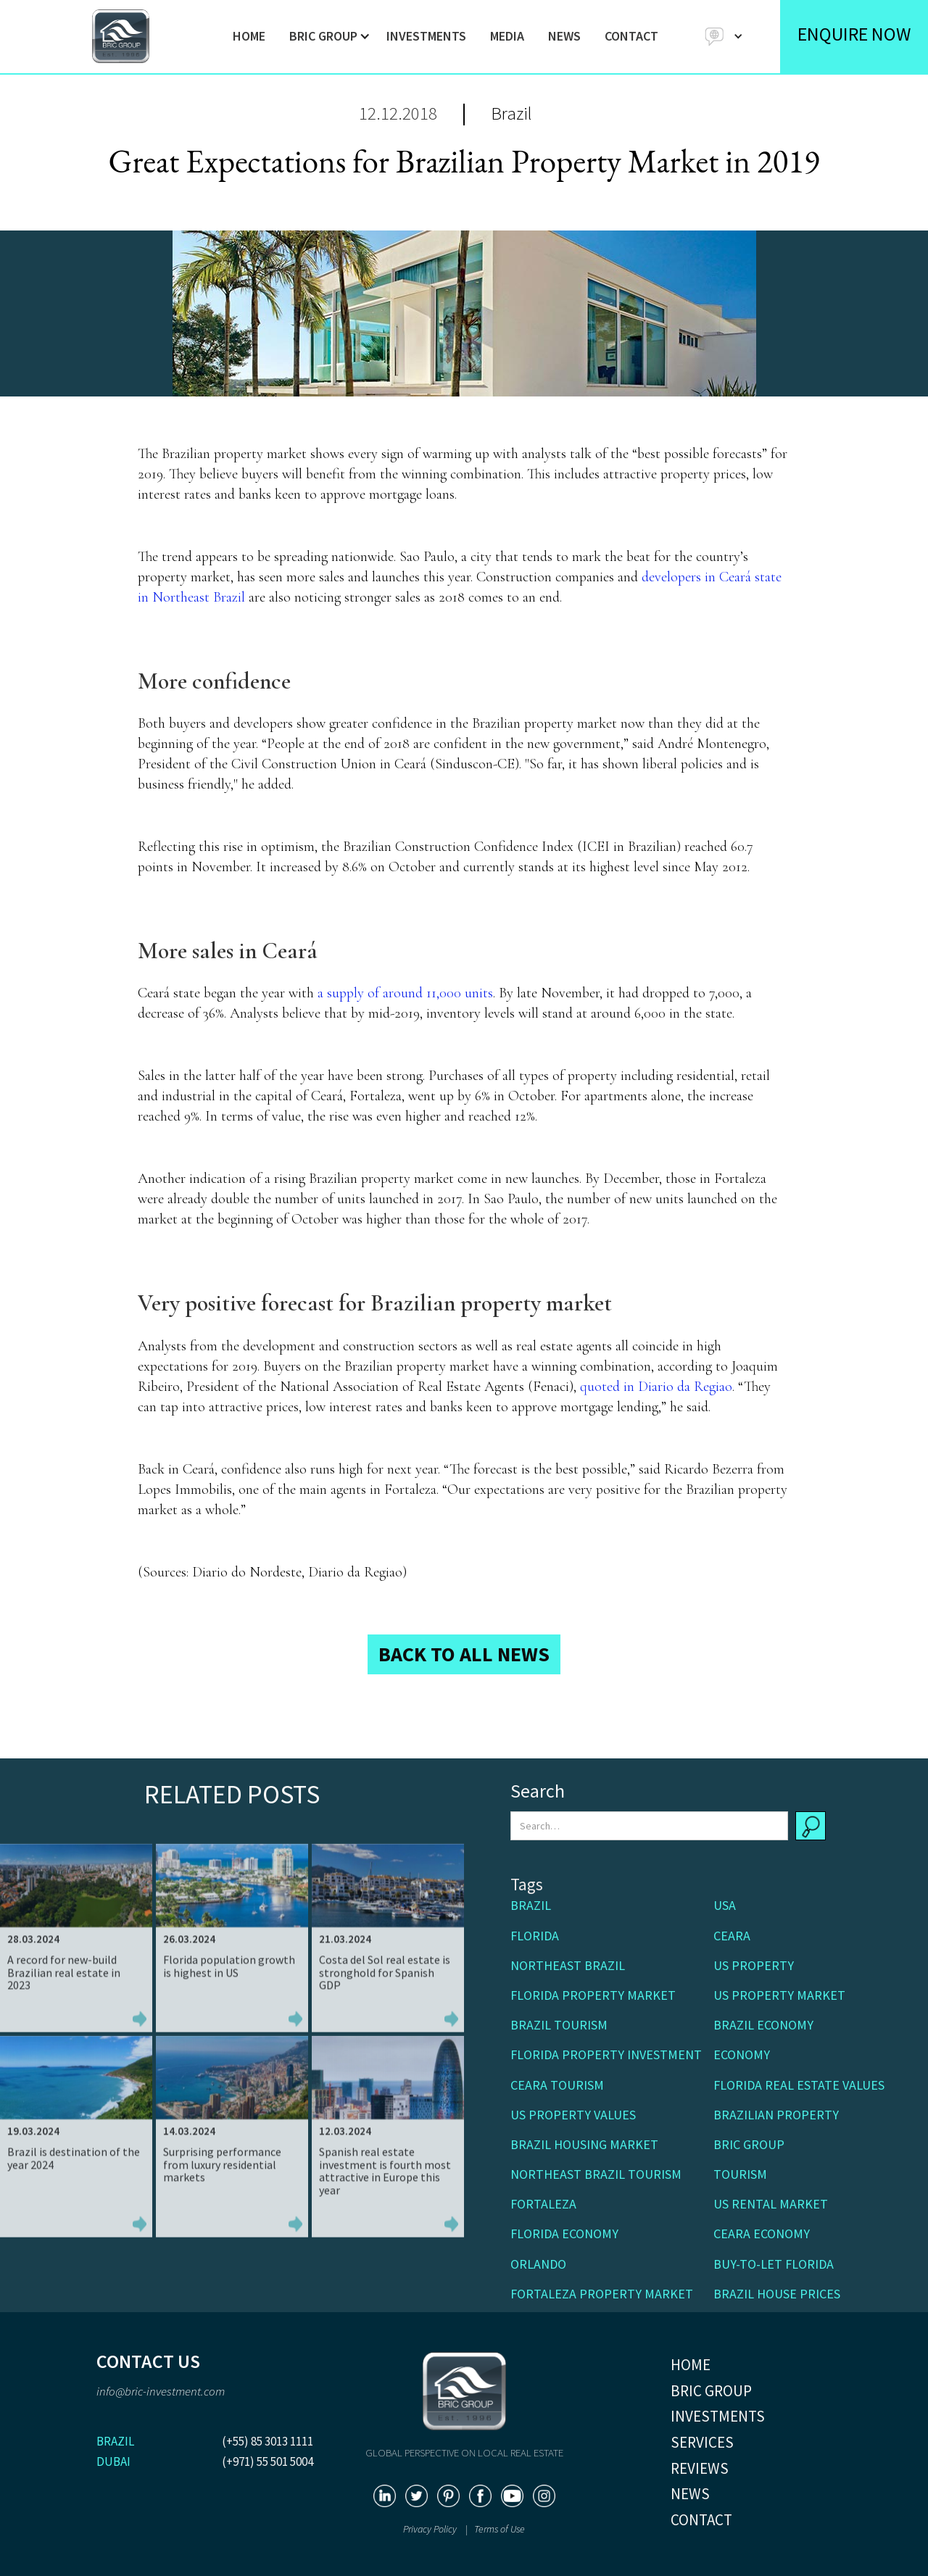 This screenshot has height=2576, width=928. Describe the element at coordinates (854, 34) in the screenshot. I see `ENQUIRE NOW` at that location.